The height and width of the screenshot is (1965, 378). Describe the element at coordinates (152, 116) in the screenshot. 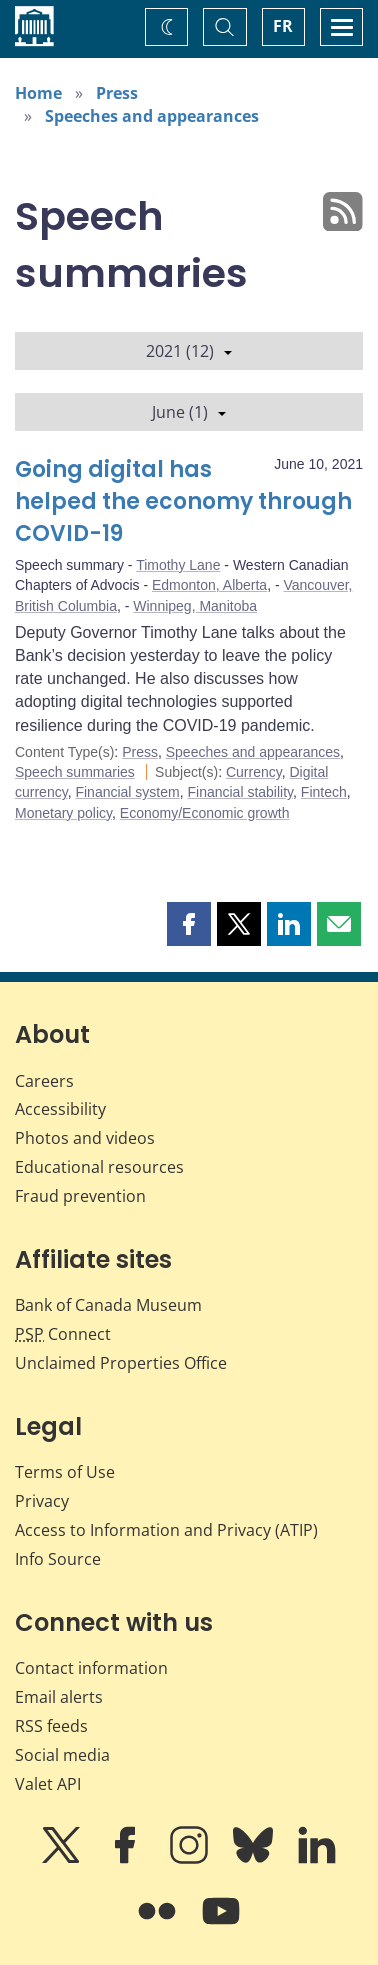

I see `Speeches and appearances` at that location.